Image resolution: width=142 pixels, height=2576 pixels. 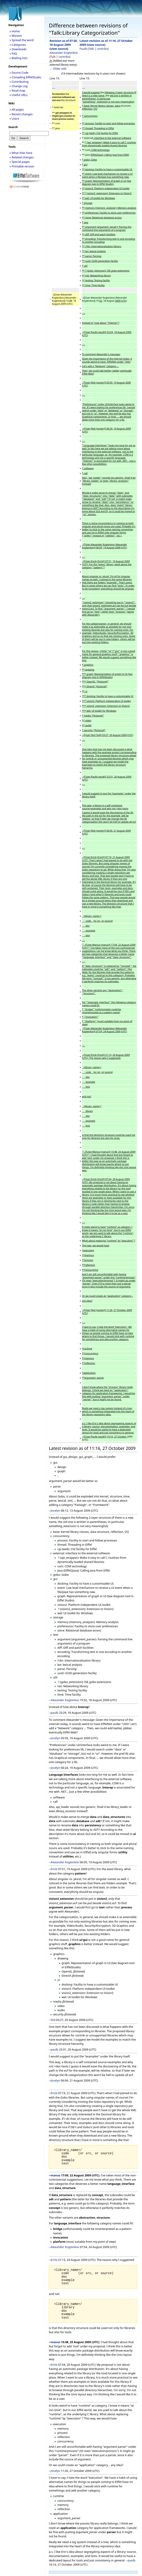 I want to click on » Mailing lists, so click(x=18, y=58).